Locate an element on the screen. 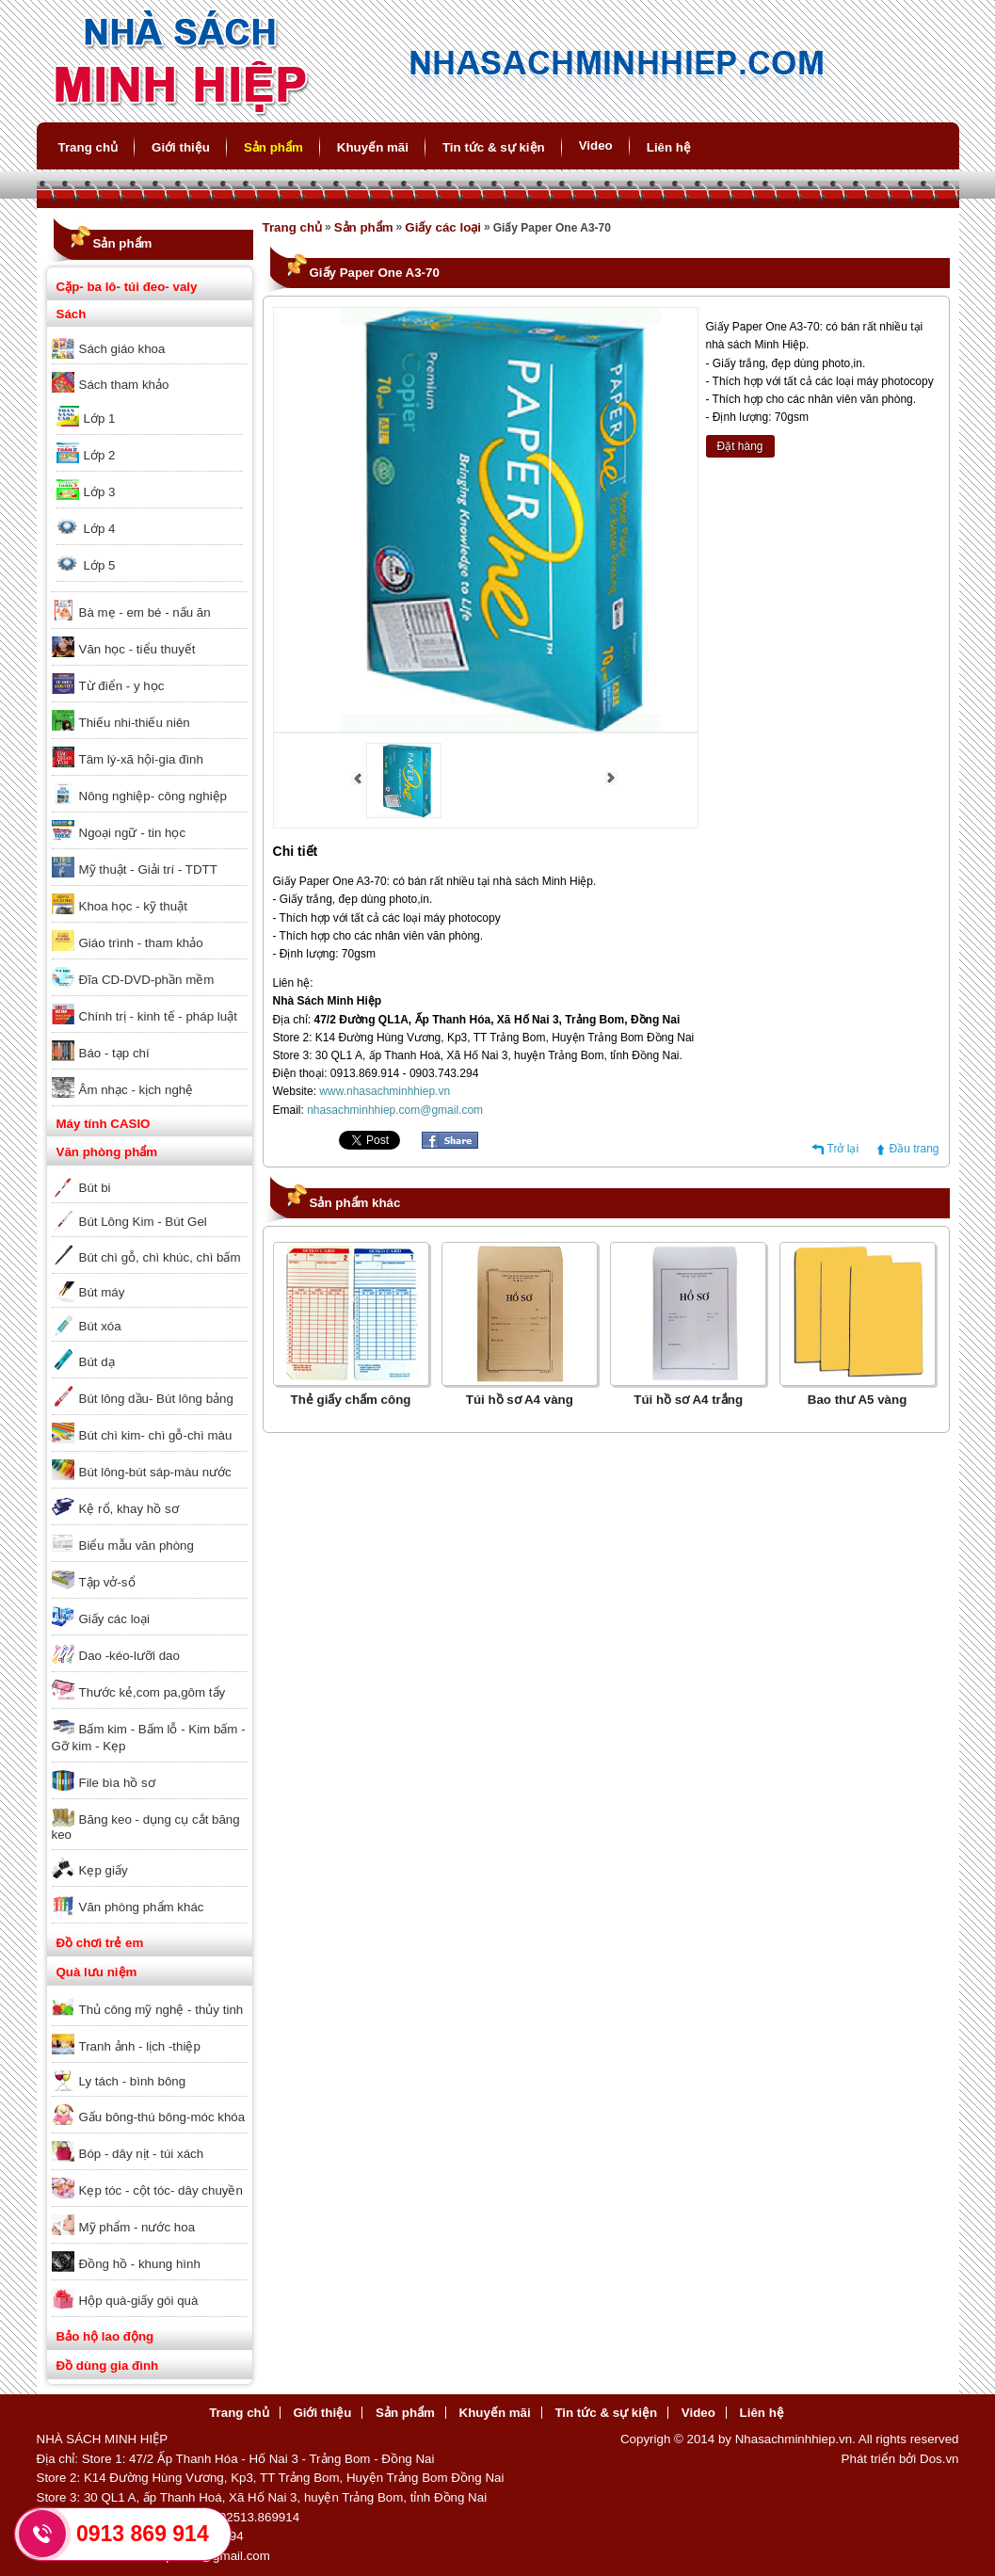 This screenshot has width=995, height=2576. Bút dạ is located at coordinates (97, 1362).